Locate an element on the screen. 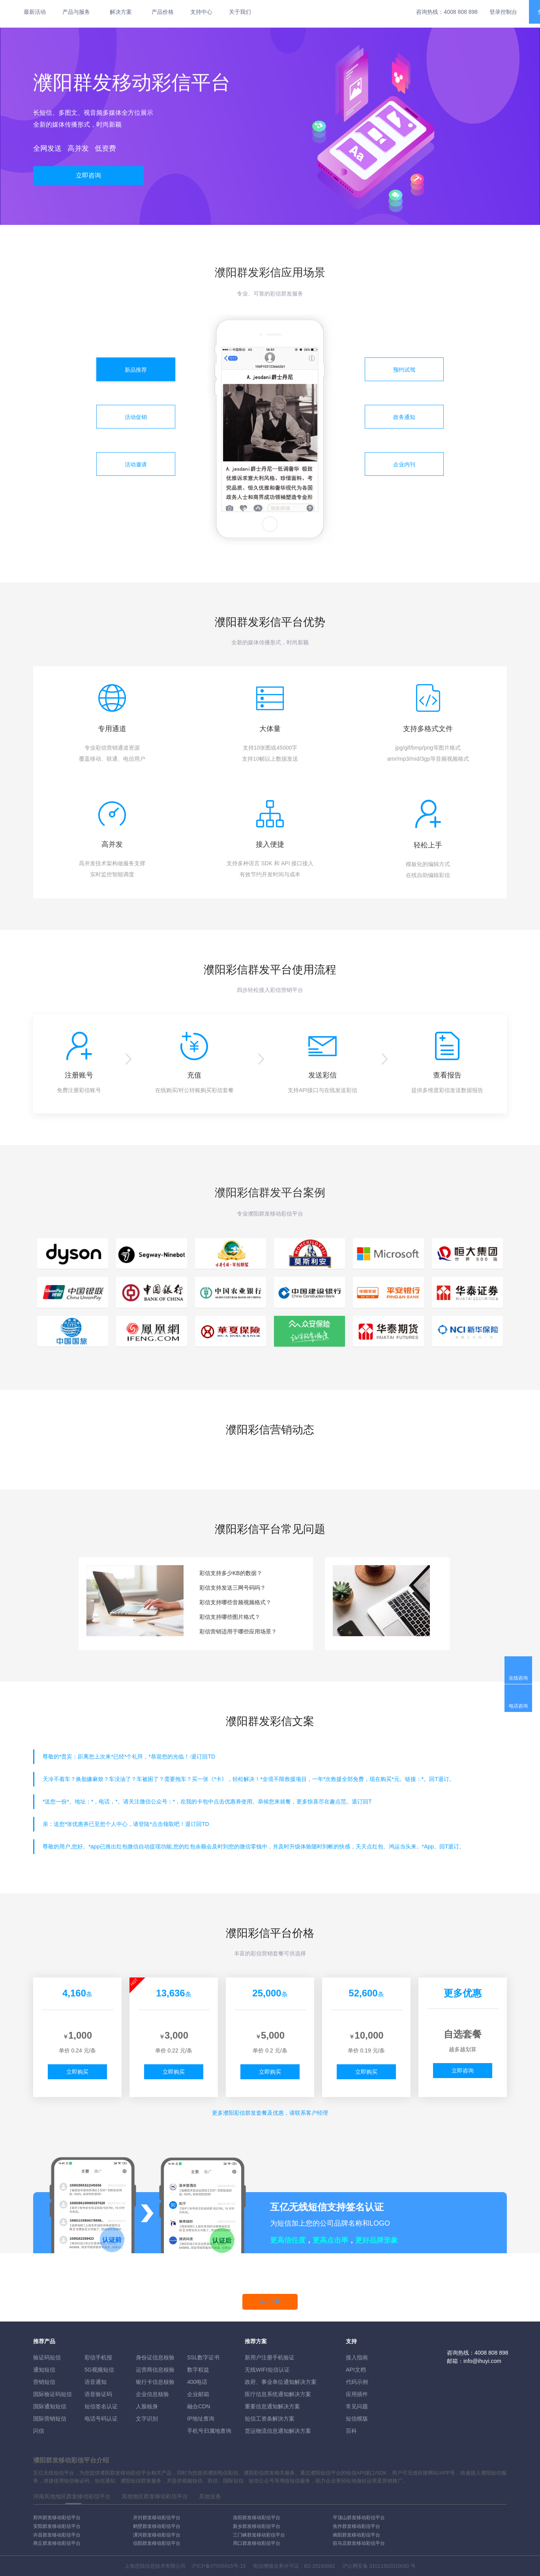 Image resolution: width=540 pixels, height=2576 pixels. 短信模版 is located at coordinates (357, 2418).